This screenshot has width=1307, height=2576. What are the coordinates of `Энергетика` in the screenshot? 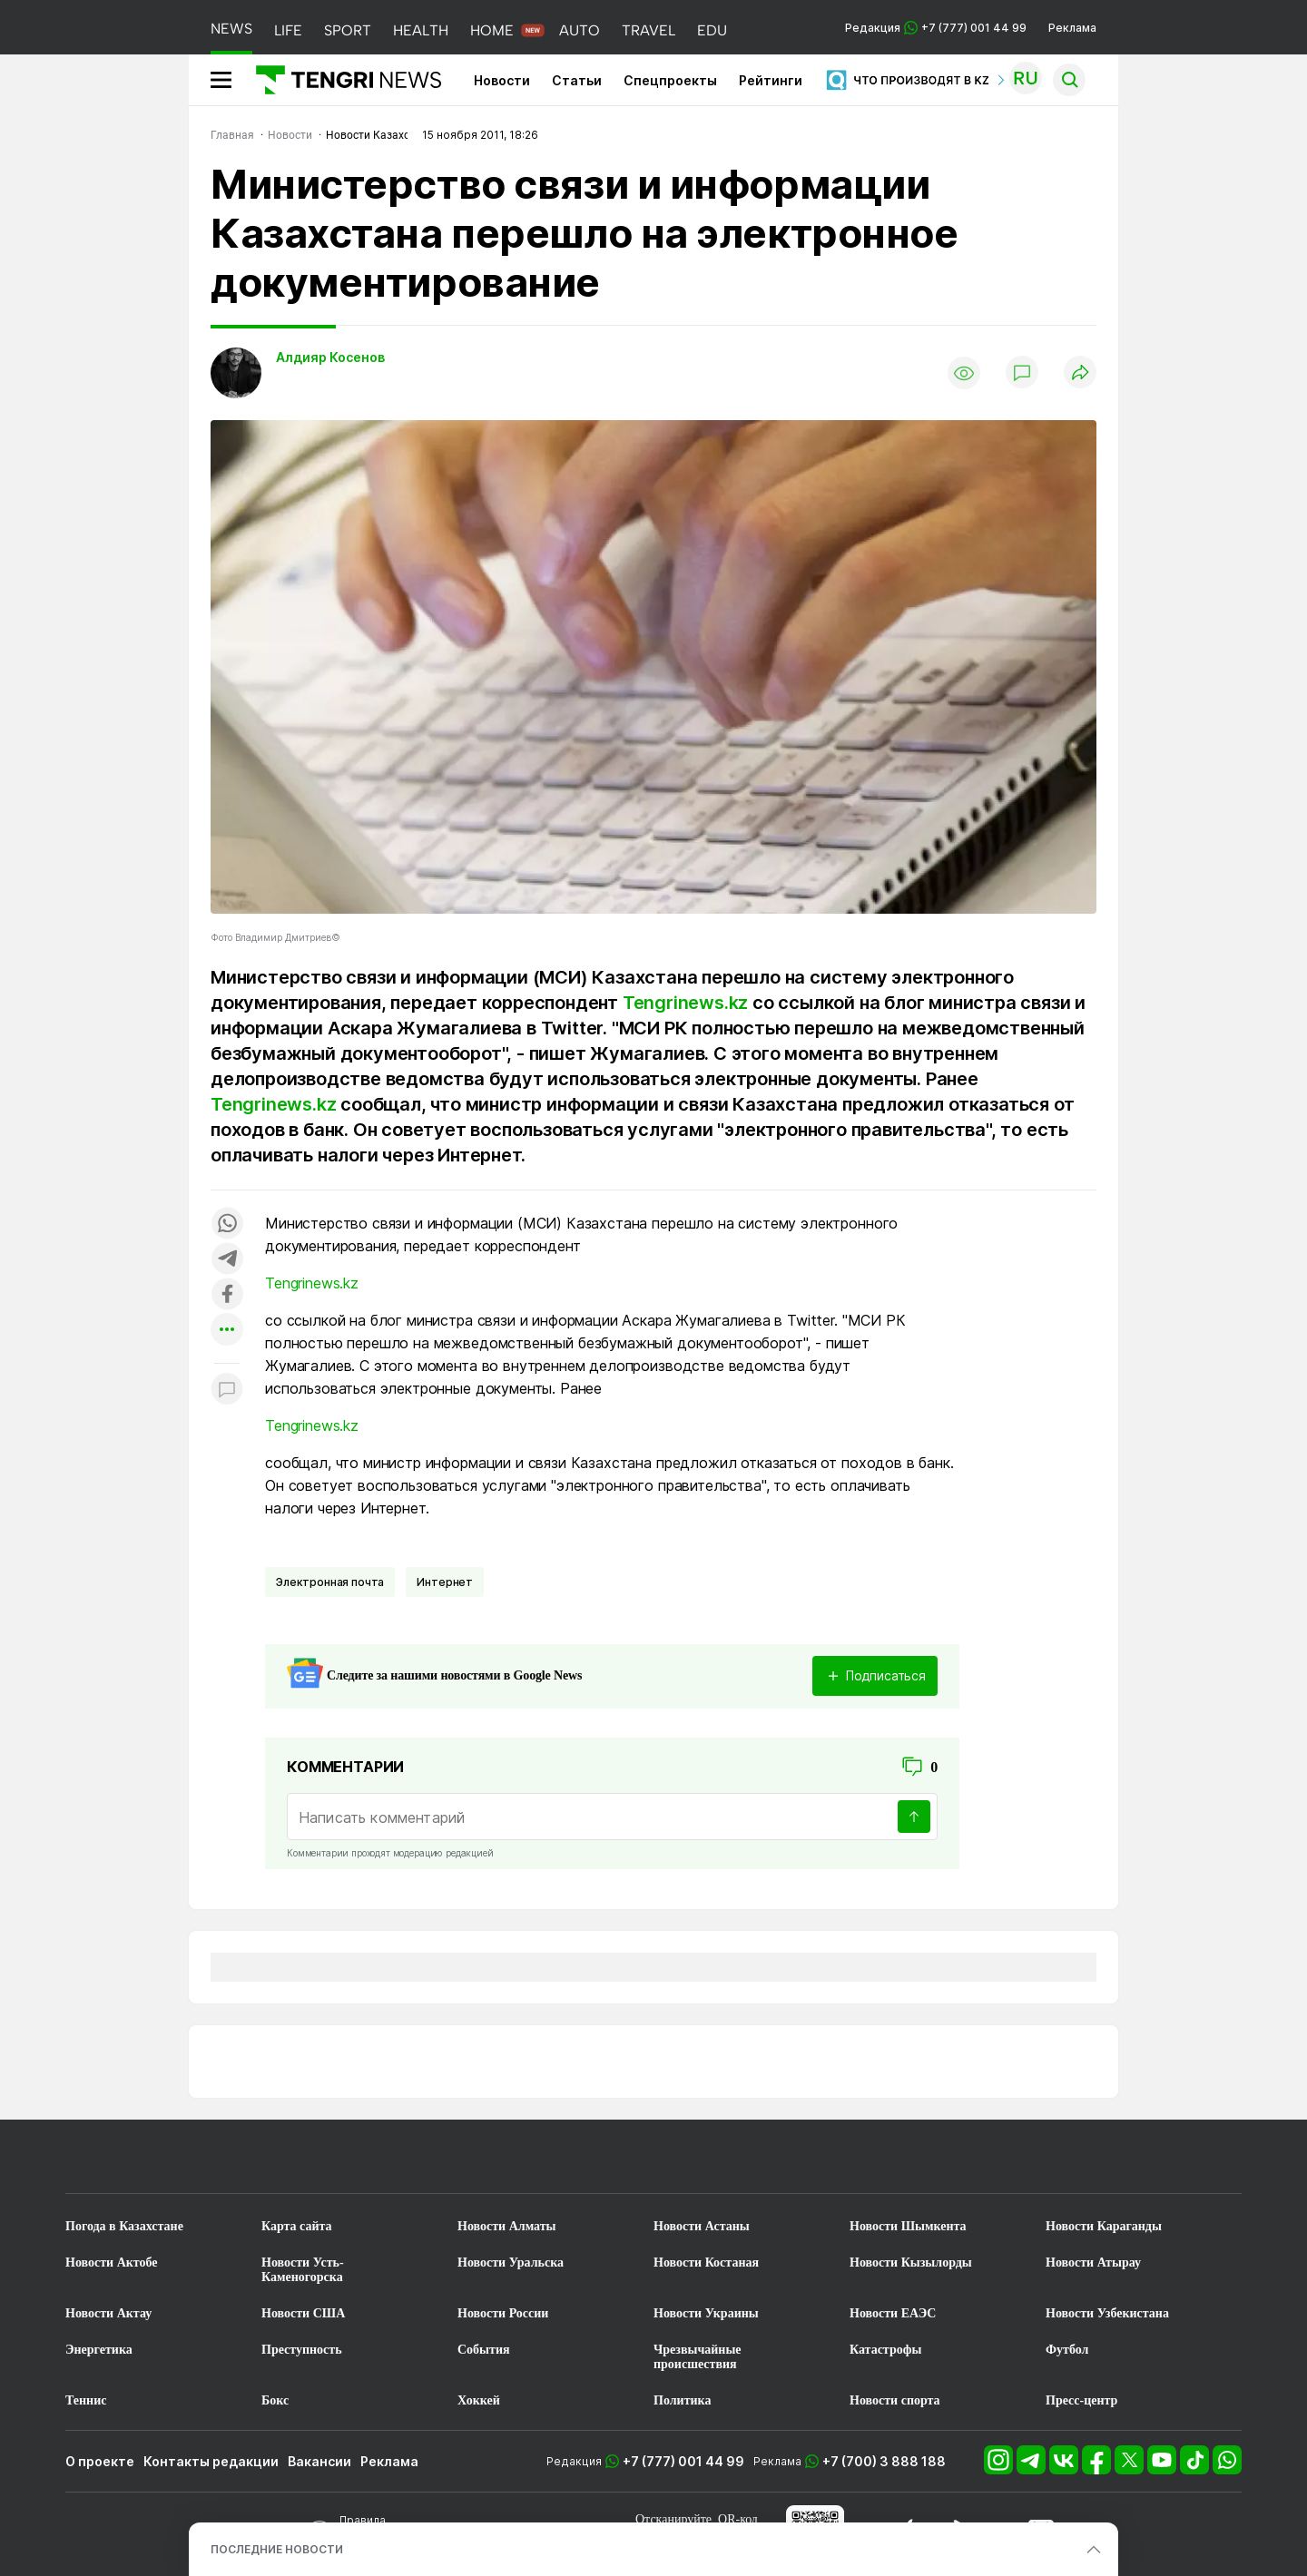 It's located at (99, 2349).